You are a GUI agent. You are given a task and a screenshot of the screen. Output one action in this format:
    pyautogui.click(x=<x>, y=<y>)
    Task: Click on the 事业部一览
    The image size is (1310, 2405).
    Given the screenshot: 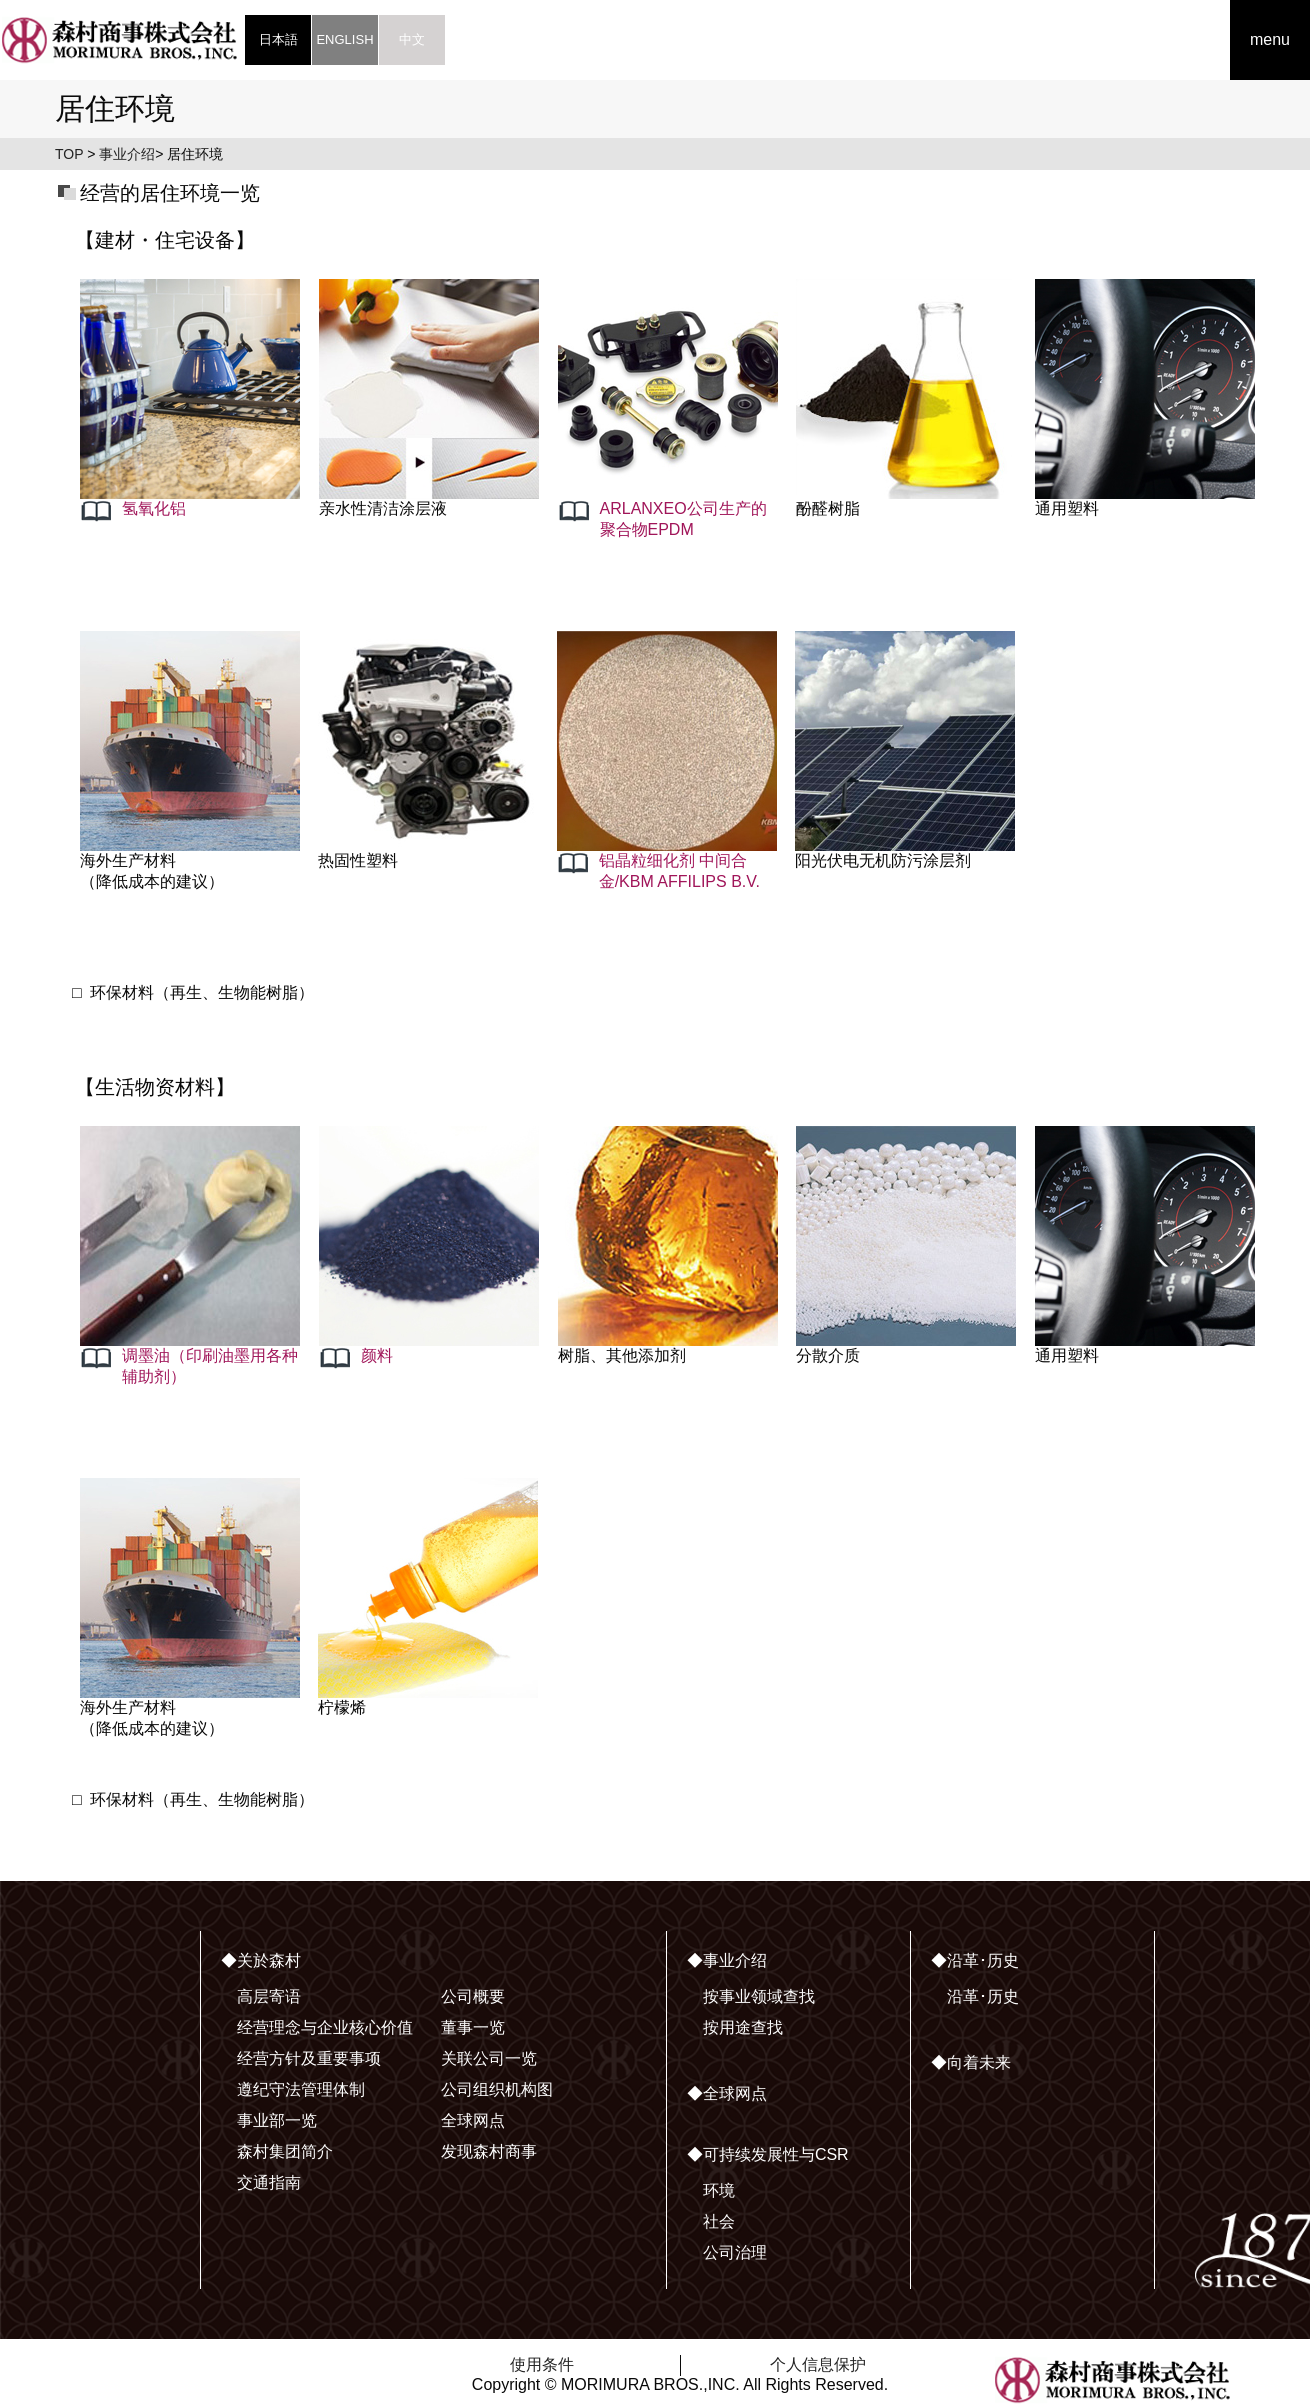 What is the action you would take?
    pyautogui.click(x=277, y=2120)
    